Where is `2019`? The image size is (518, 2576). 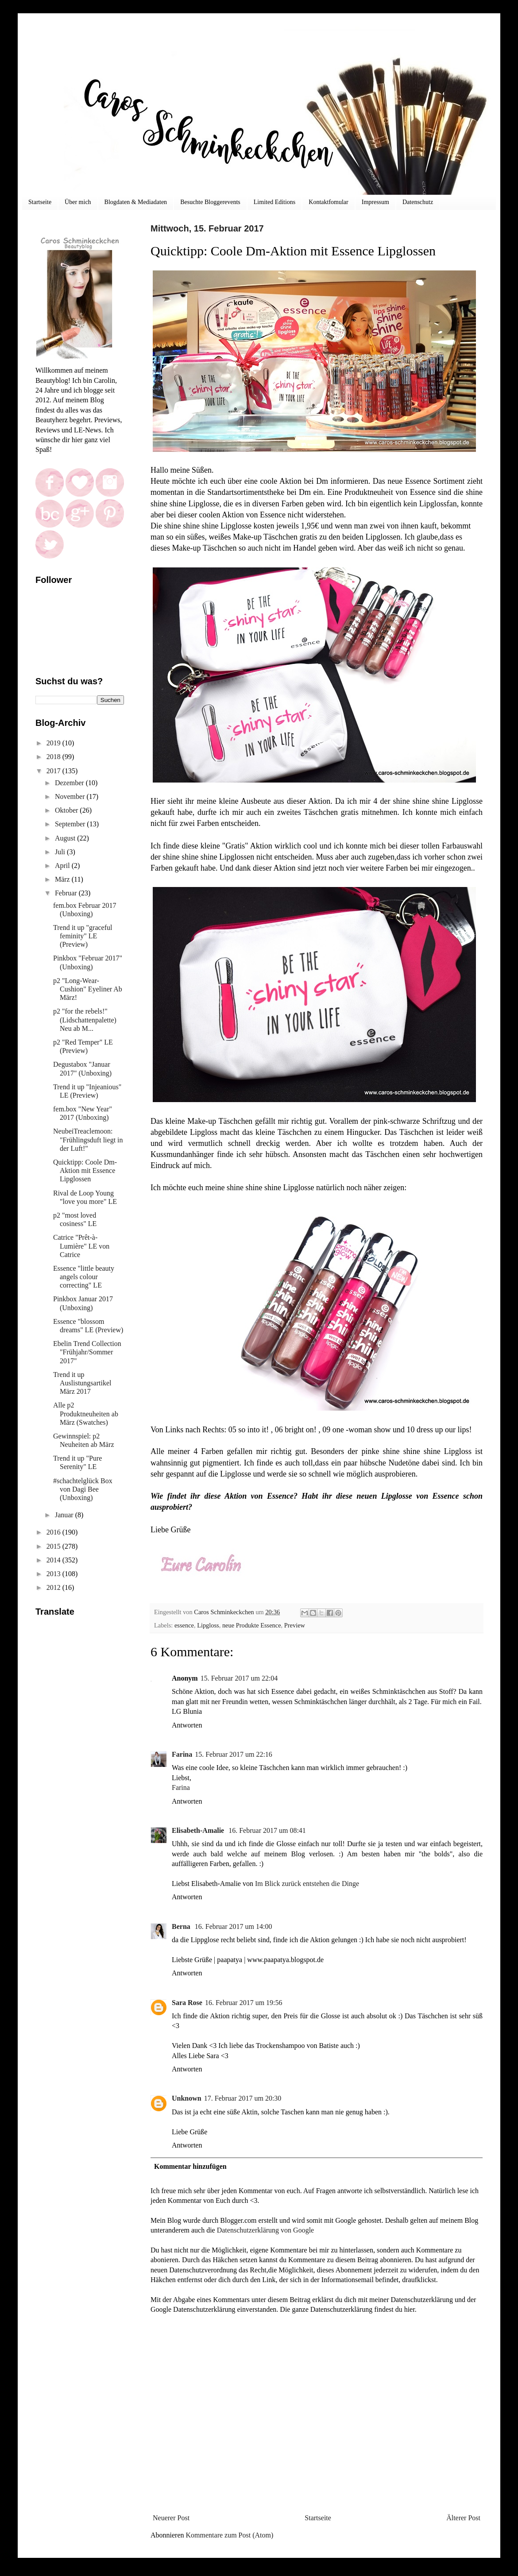
2019 is located at coordinates (54, 743).